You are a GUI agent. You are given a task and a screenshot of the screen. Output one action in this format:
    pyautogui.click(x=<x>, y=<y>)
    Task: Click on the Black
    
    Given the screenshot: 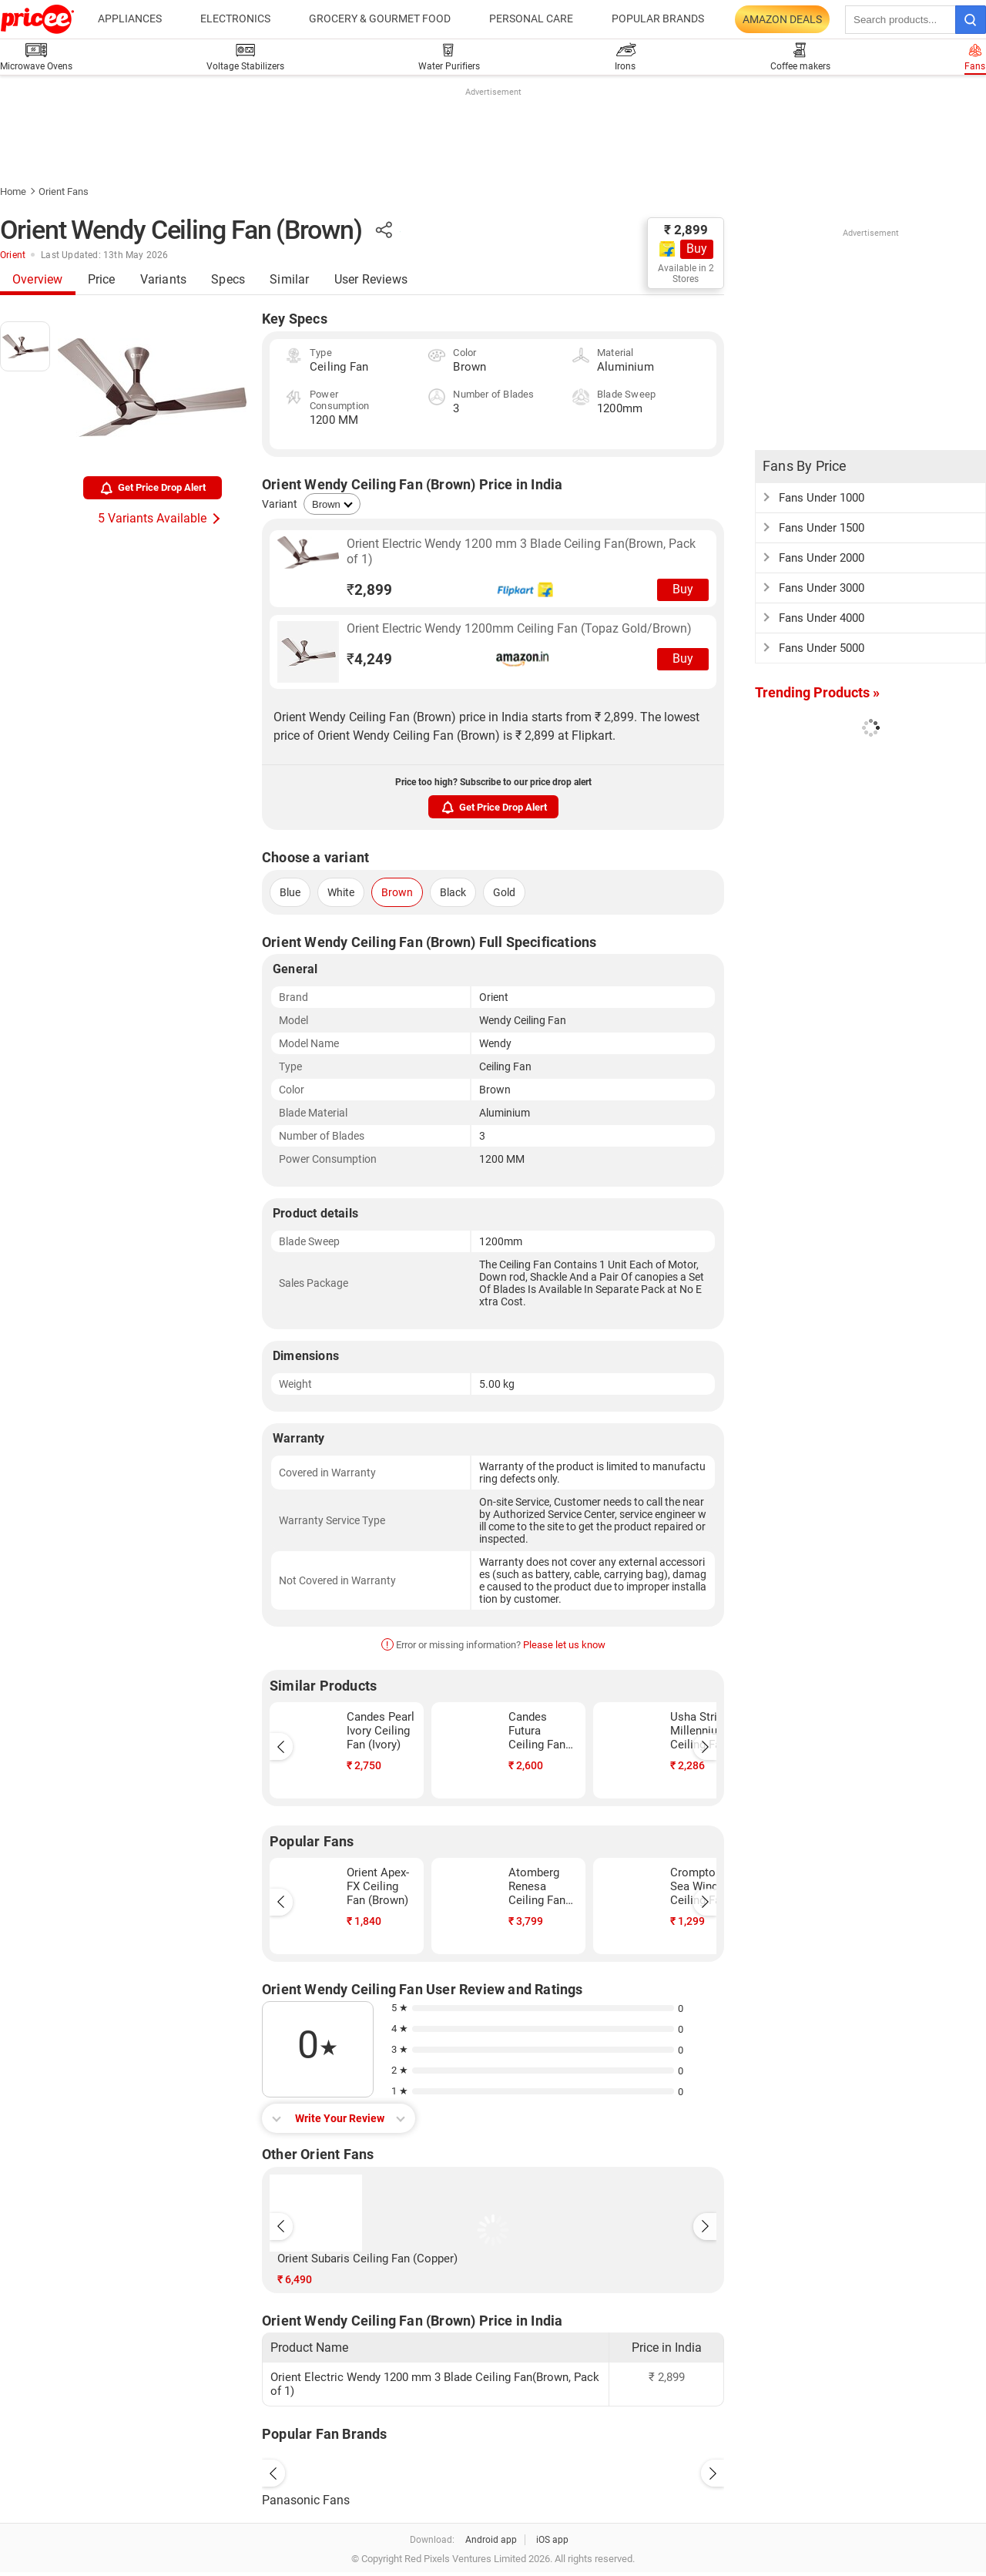 What is the action you would take?
    pyautogui.click(x=453, y=892)
    